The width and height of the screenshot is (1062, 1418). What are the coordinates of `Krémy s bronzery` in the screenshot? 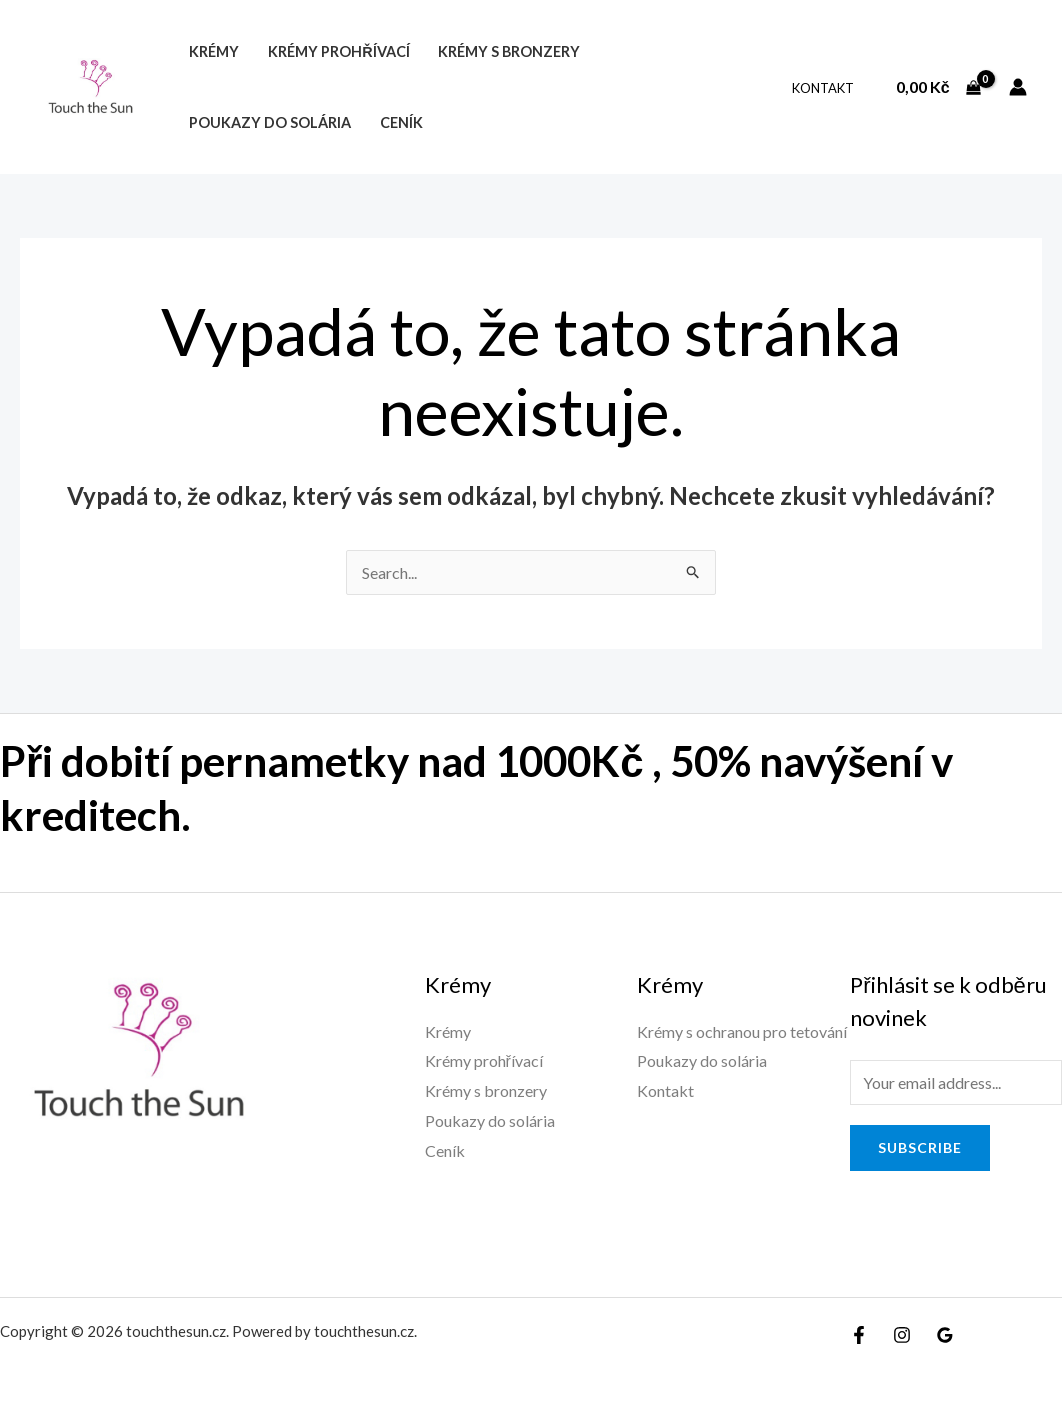 It's located at (509, 51).